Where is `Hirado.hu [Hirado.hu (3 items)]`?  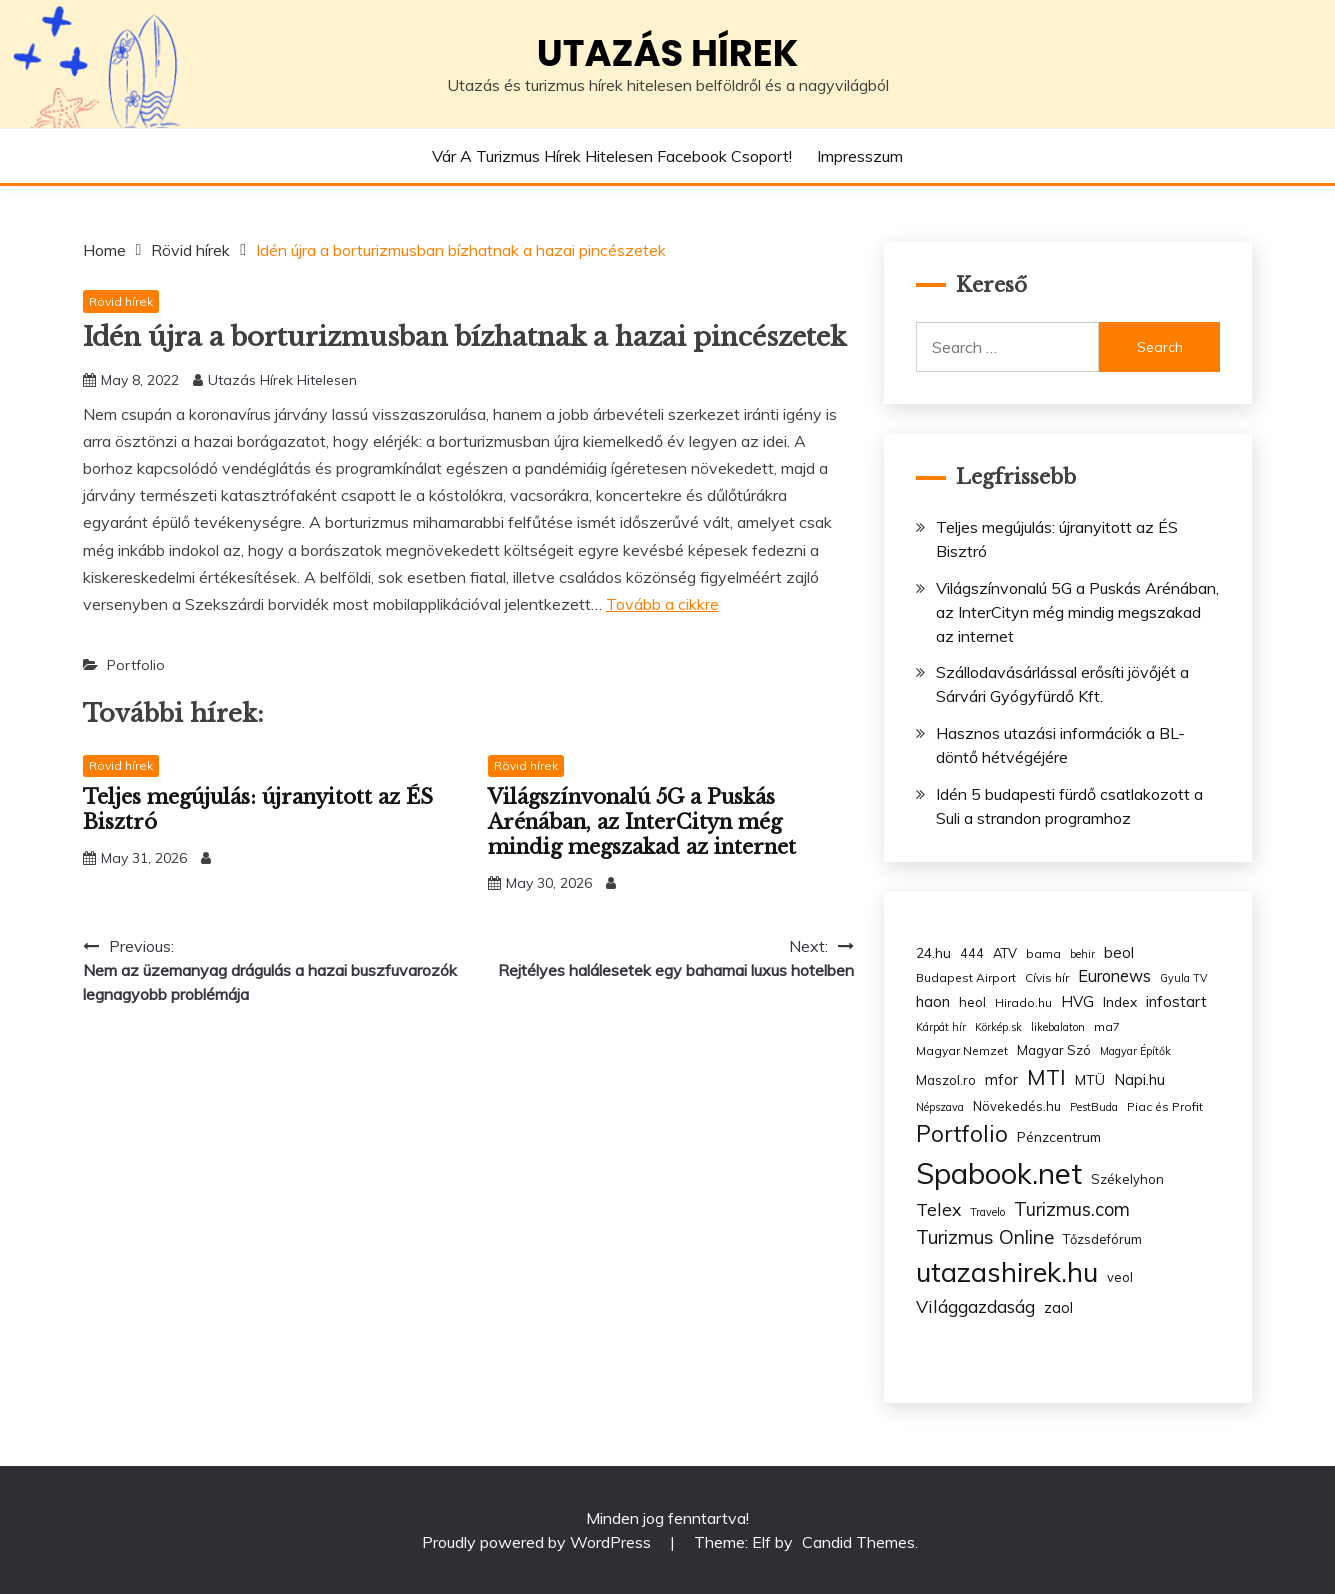 Hirado.hu [Hirado.hu (3 items)] is located at coordinates (1023, 1002).